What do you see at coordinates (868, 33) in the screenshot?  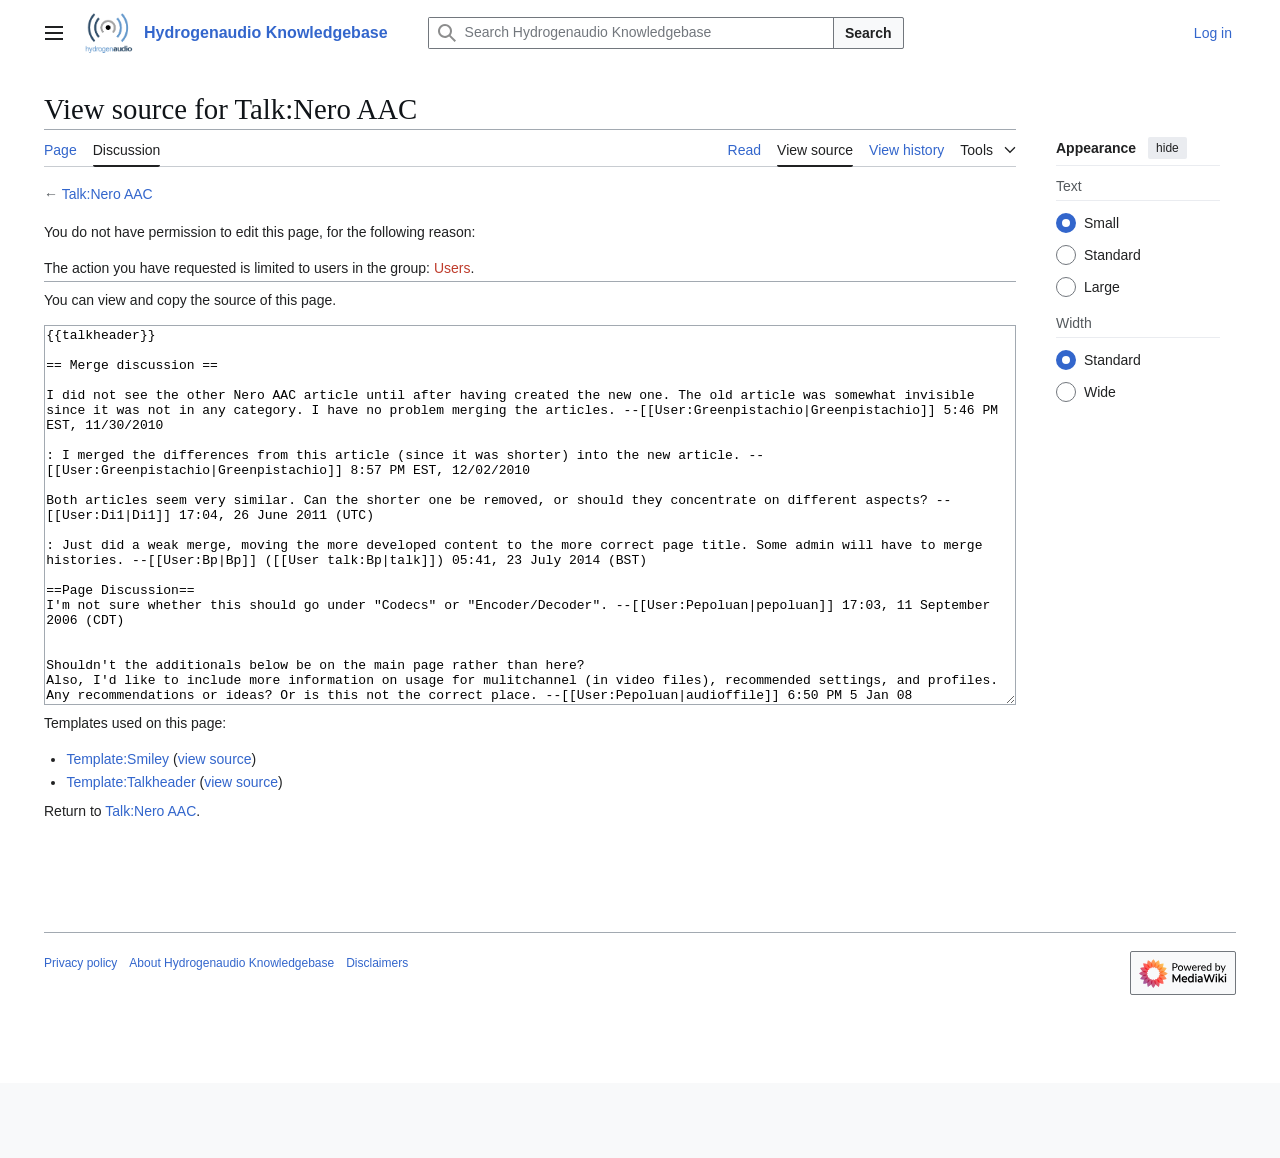 I see `Search` at bounding box center [868, 33].